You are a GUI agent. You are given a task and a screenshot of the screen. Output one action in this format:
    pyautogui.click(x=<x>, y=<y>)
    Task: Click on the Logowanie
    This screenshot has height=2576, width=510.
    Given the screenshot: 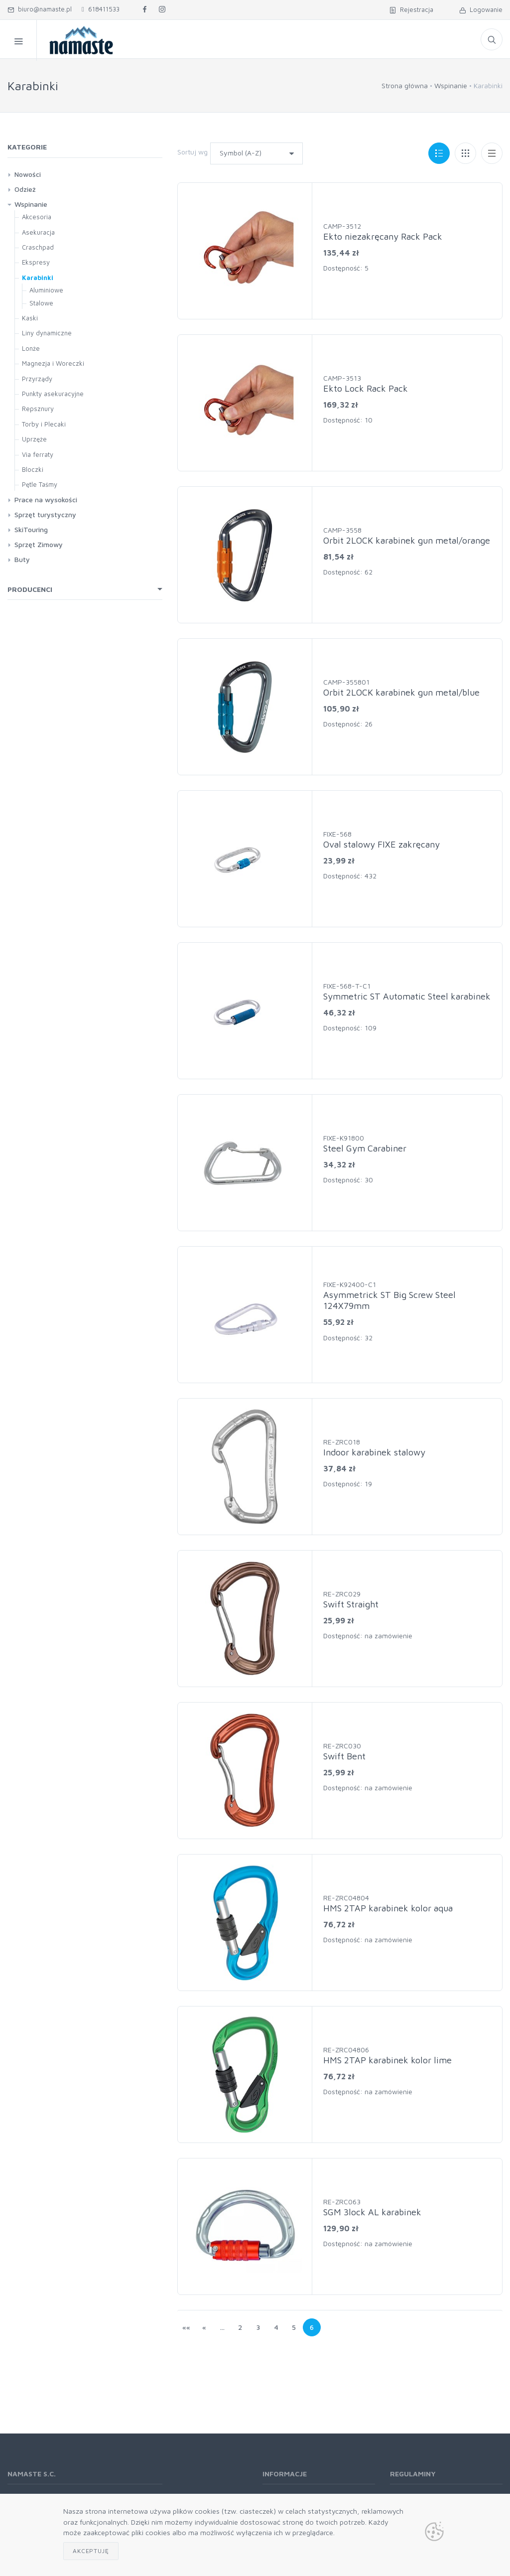 What is the action you would take?
    pyautogui.click(x=481, y=9)
    